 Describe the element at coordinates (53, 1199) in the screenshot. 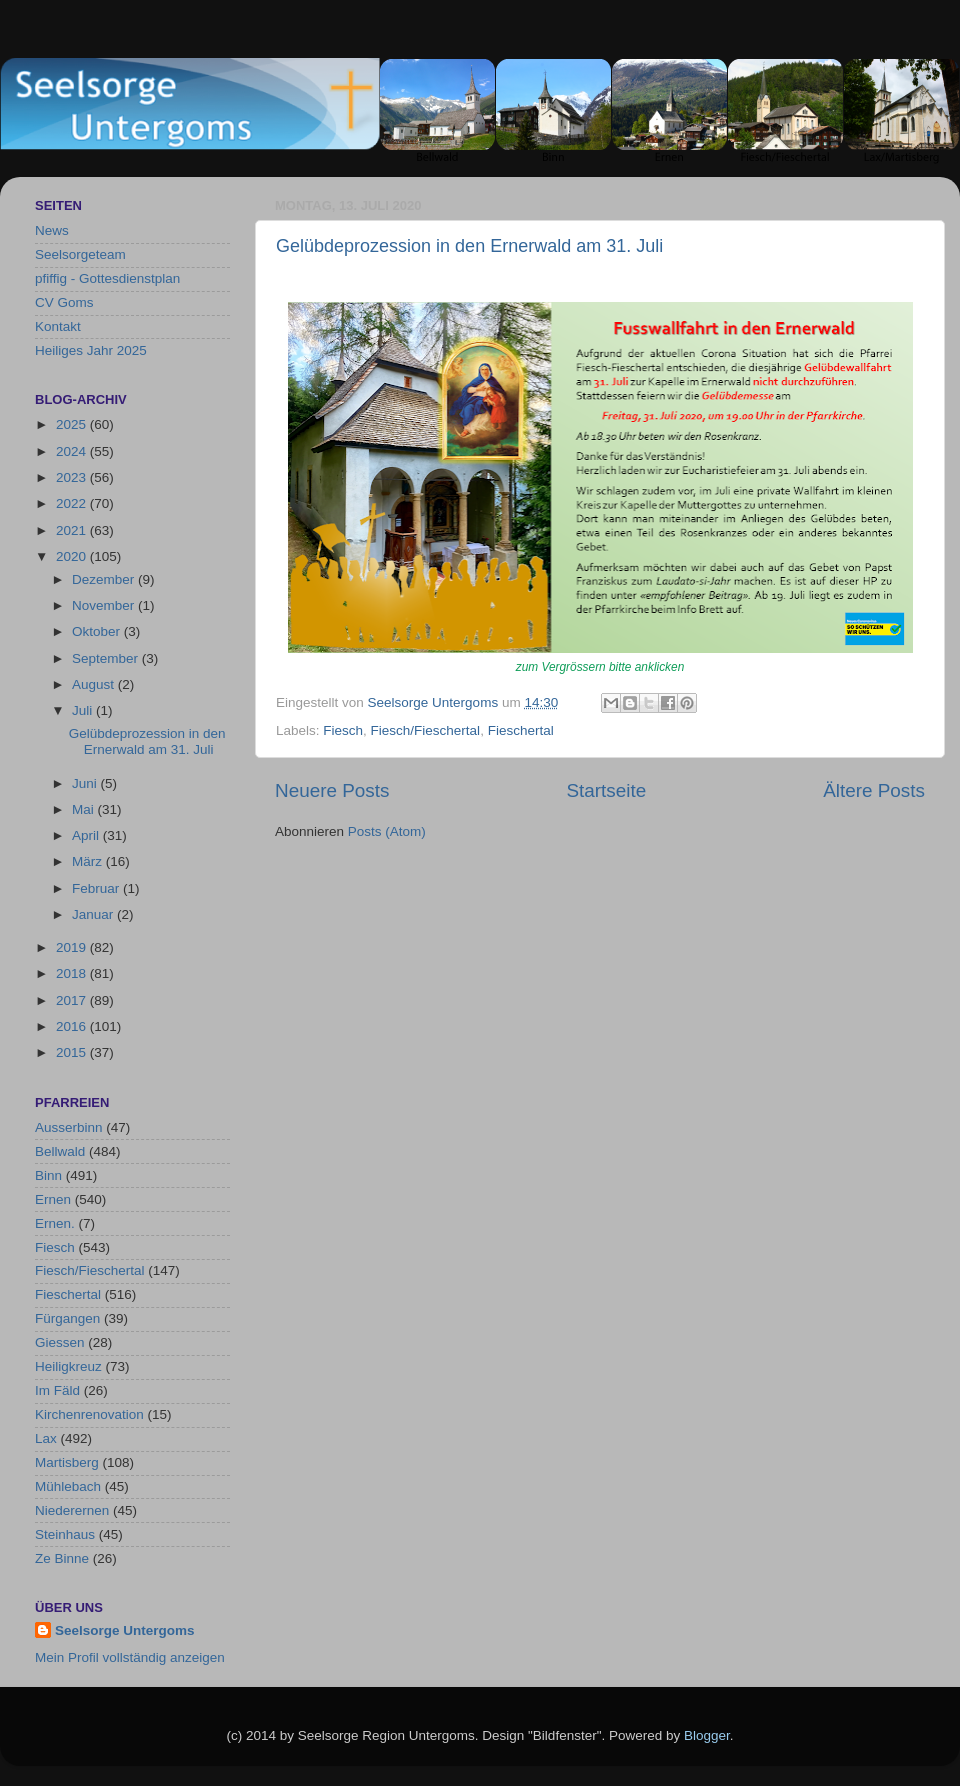

I see `Ernen` at that location.